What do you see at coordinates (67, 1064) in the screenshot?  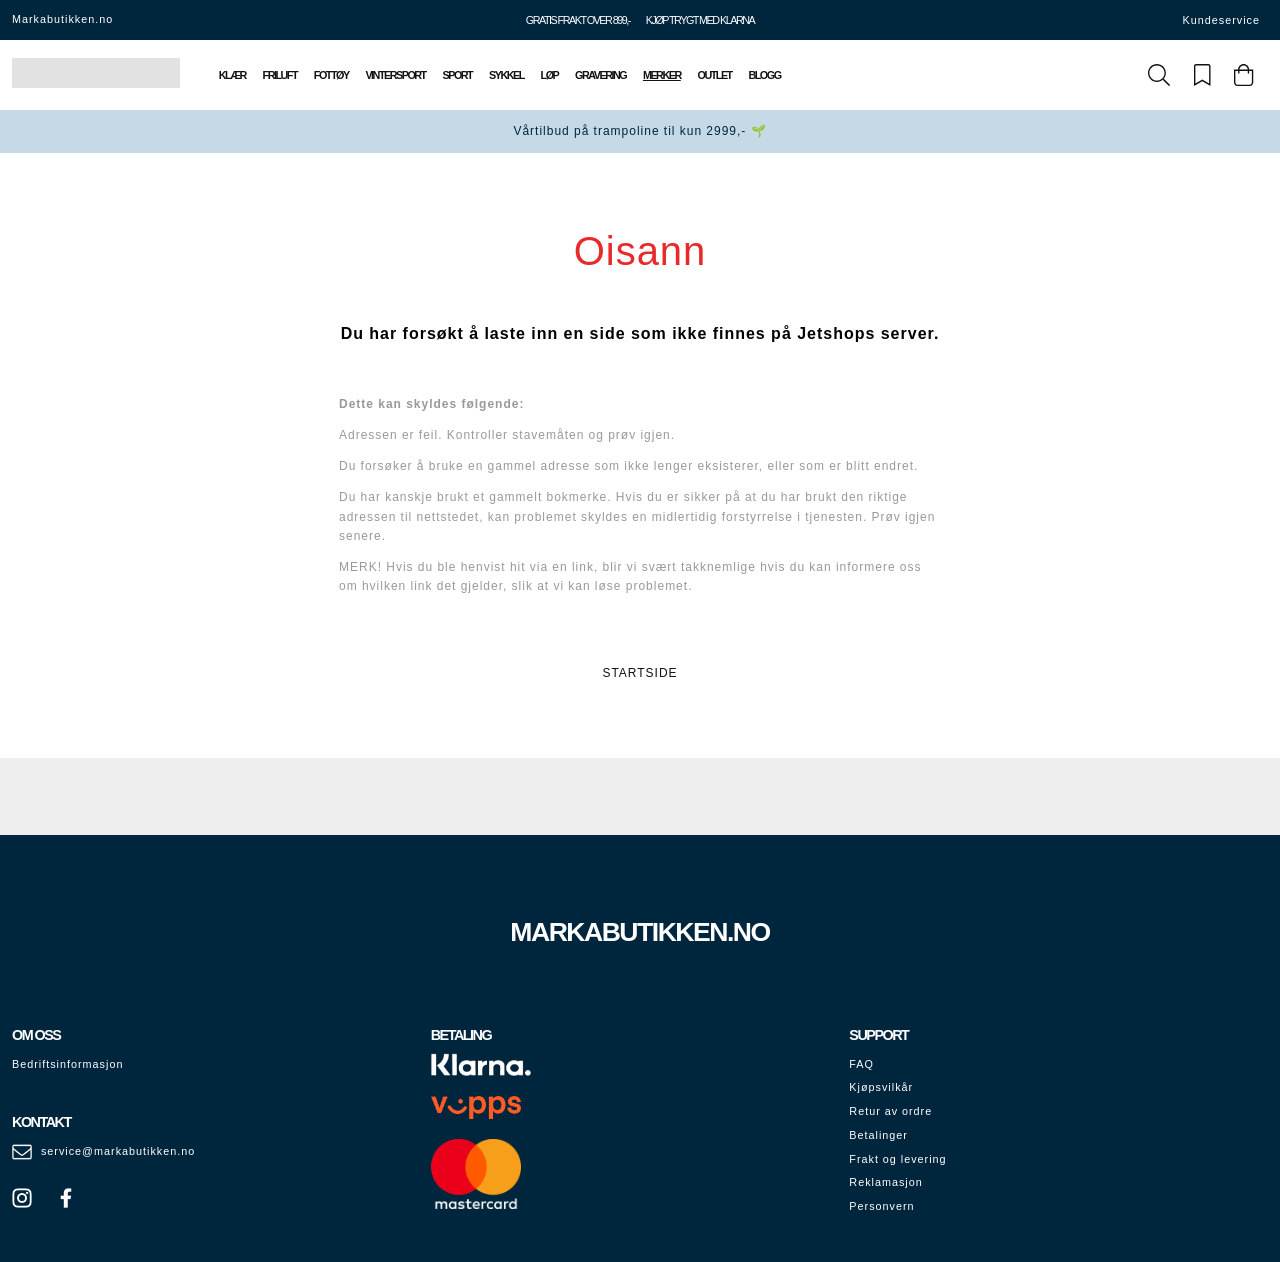 I see `Bedriftsinformasjon` at bounding box center [67, 1064].